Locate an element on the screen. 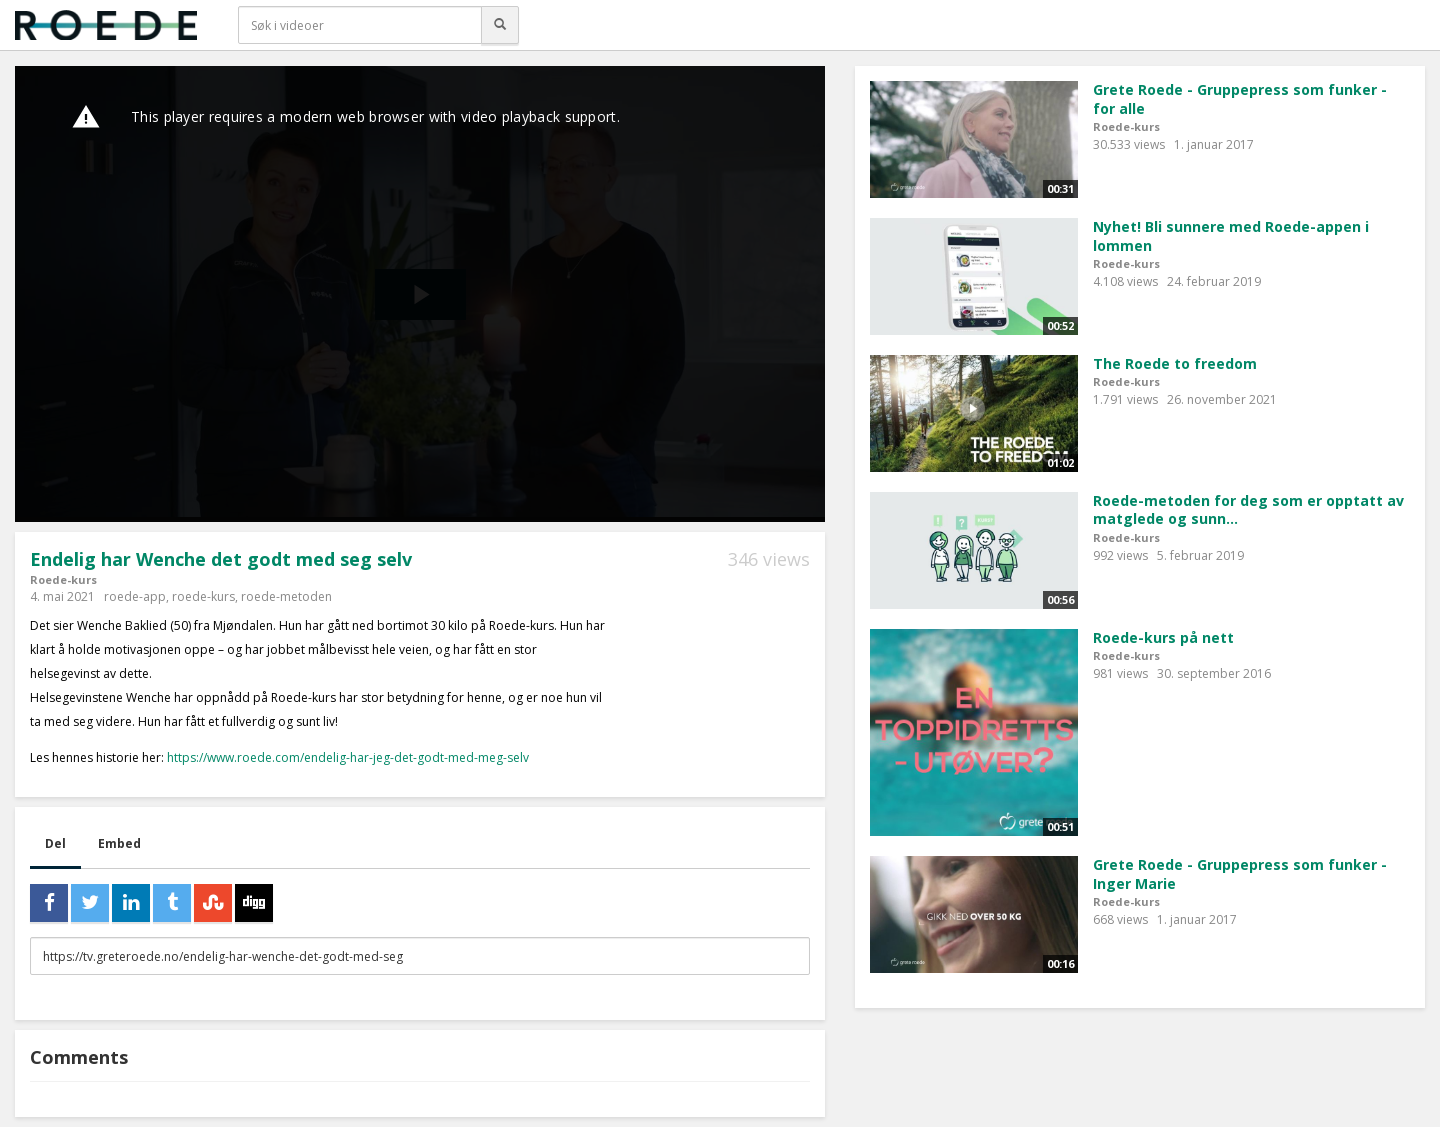  roede-metoden is located at coordinates (286, 596).